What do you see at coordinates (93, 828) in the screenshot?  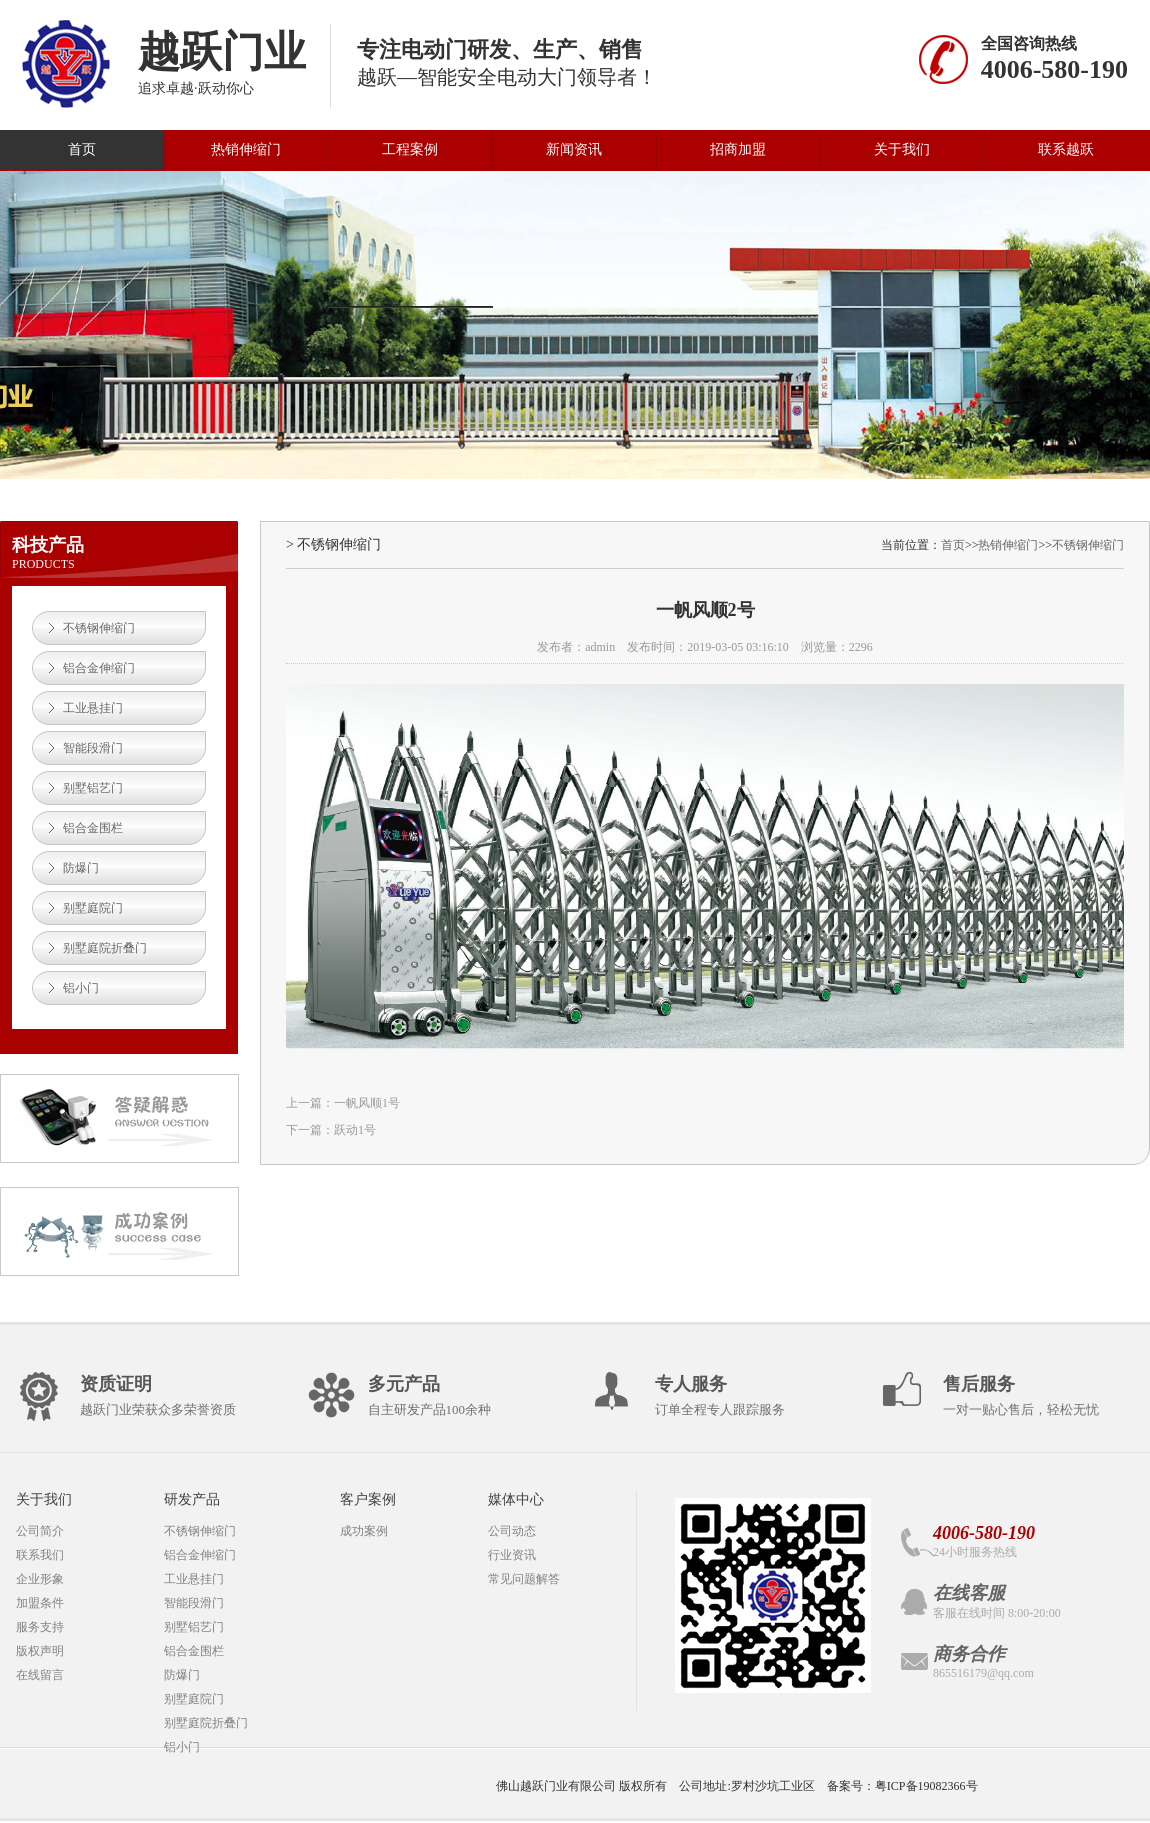 I see `铝合金围栏` at bounding box center [93, 828].